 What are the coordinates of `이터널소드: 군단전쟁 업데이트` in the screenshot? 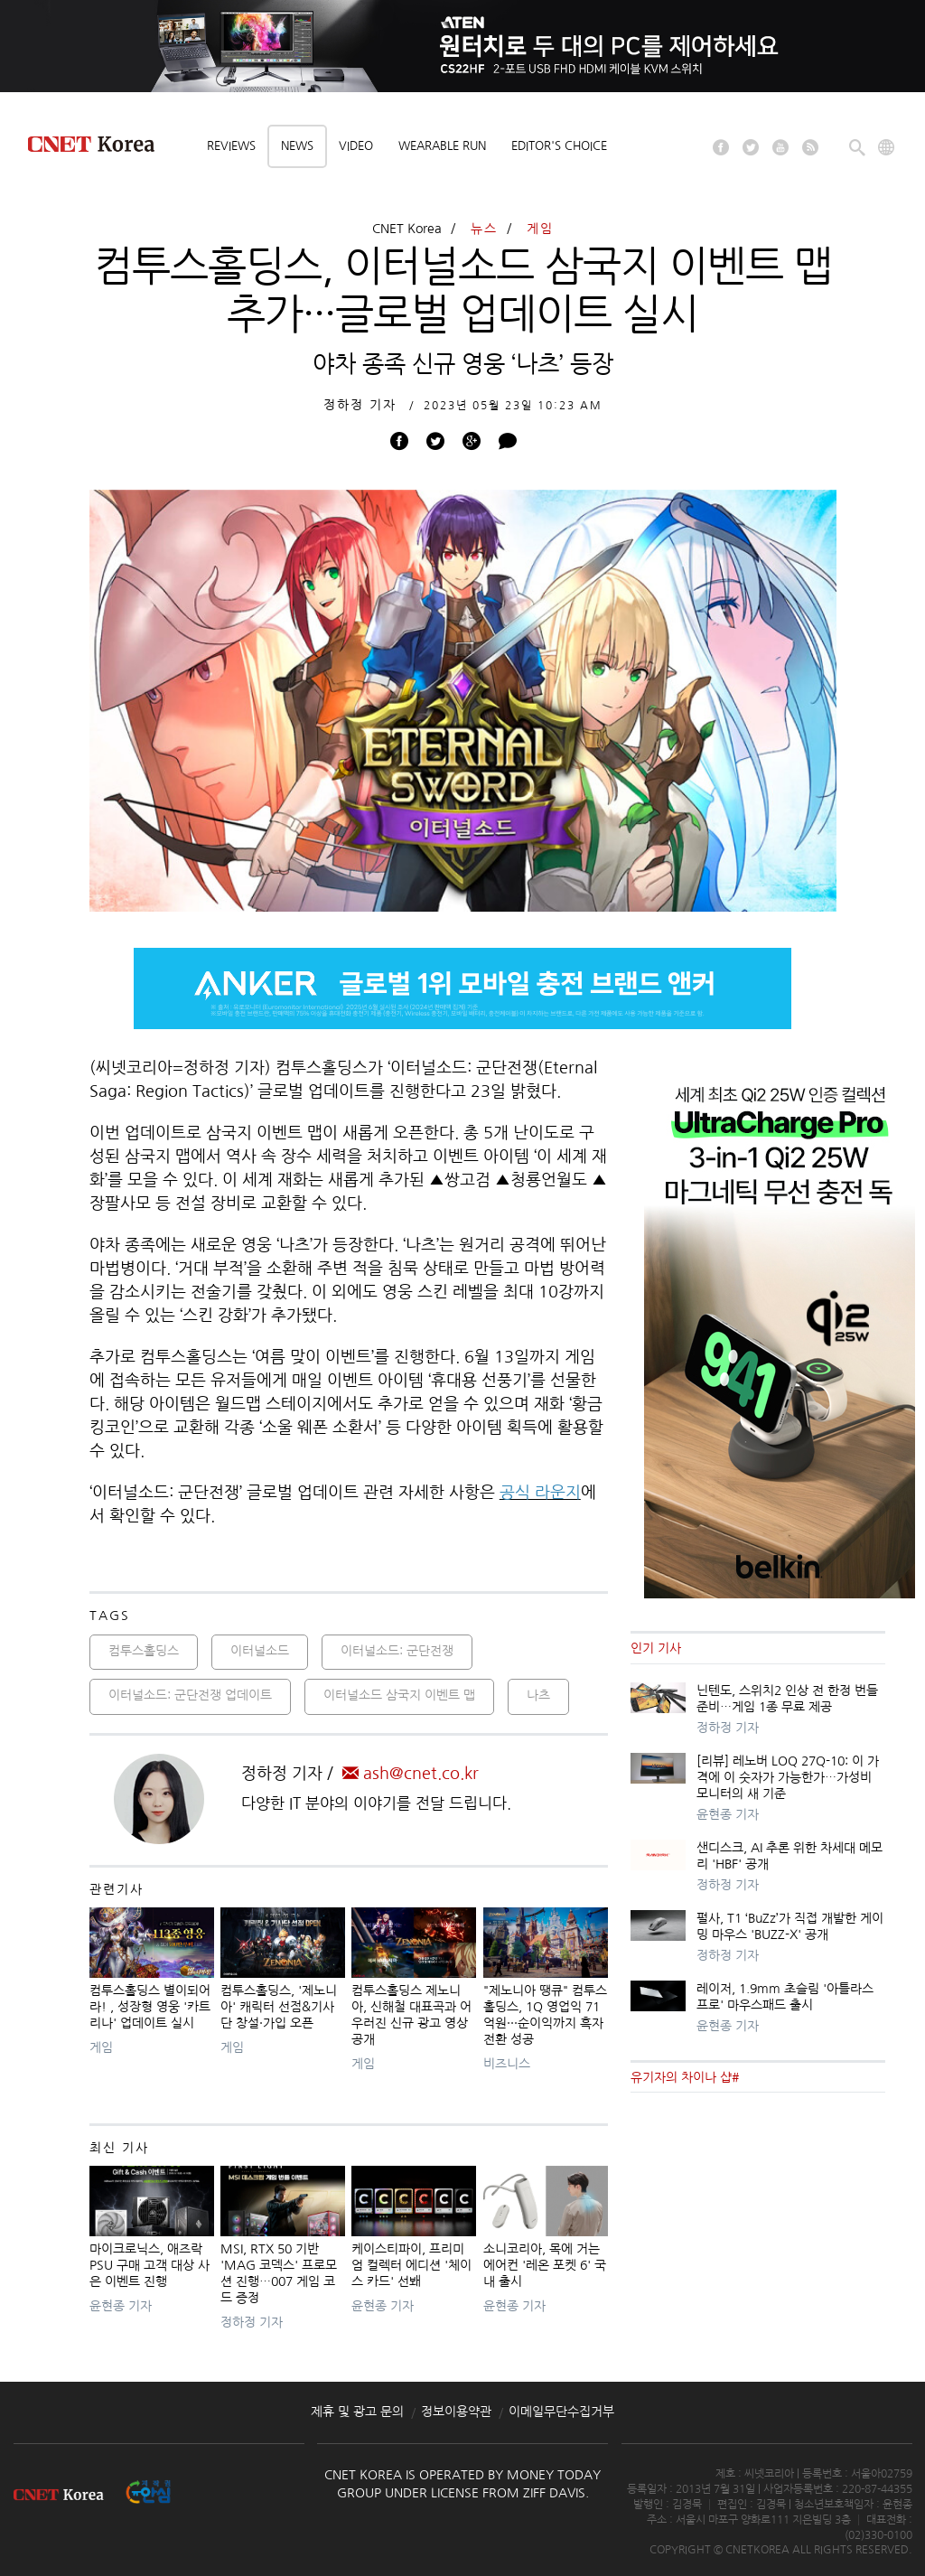 It's located at (190, 1695).